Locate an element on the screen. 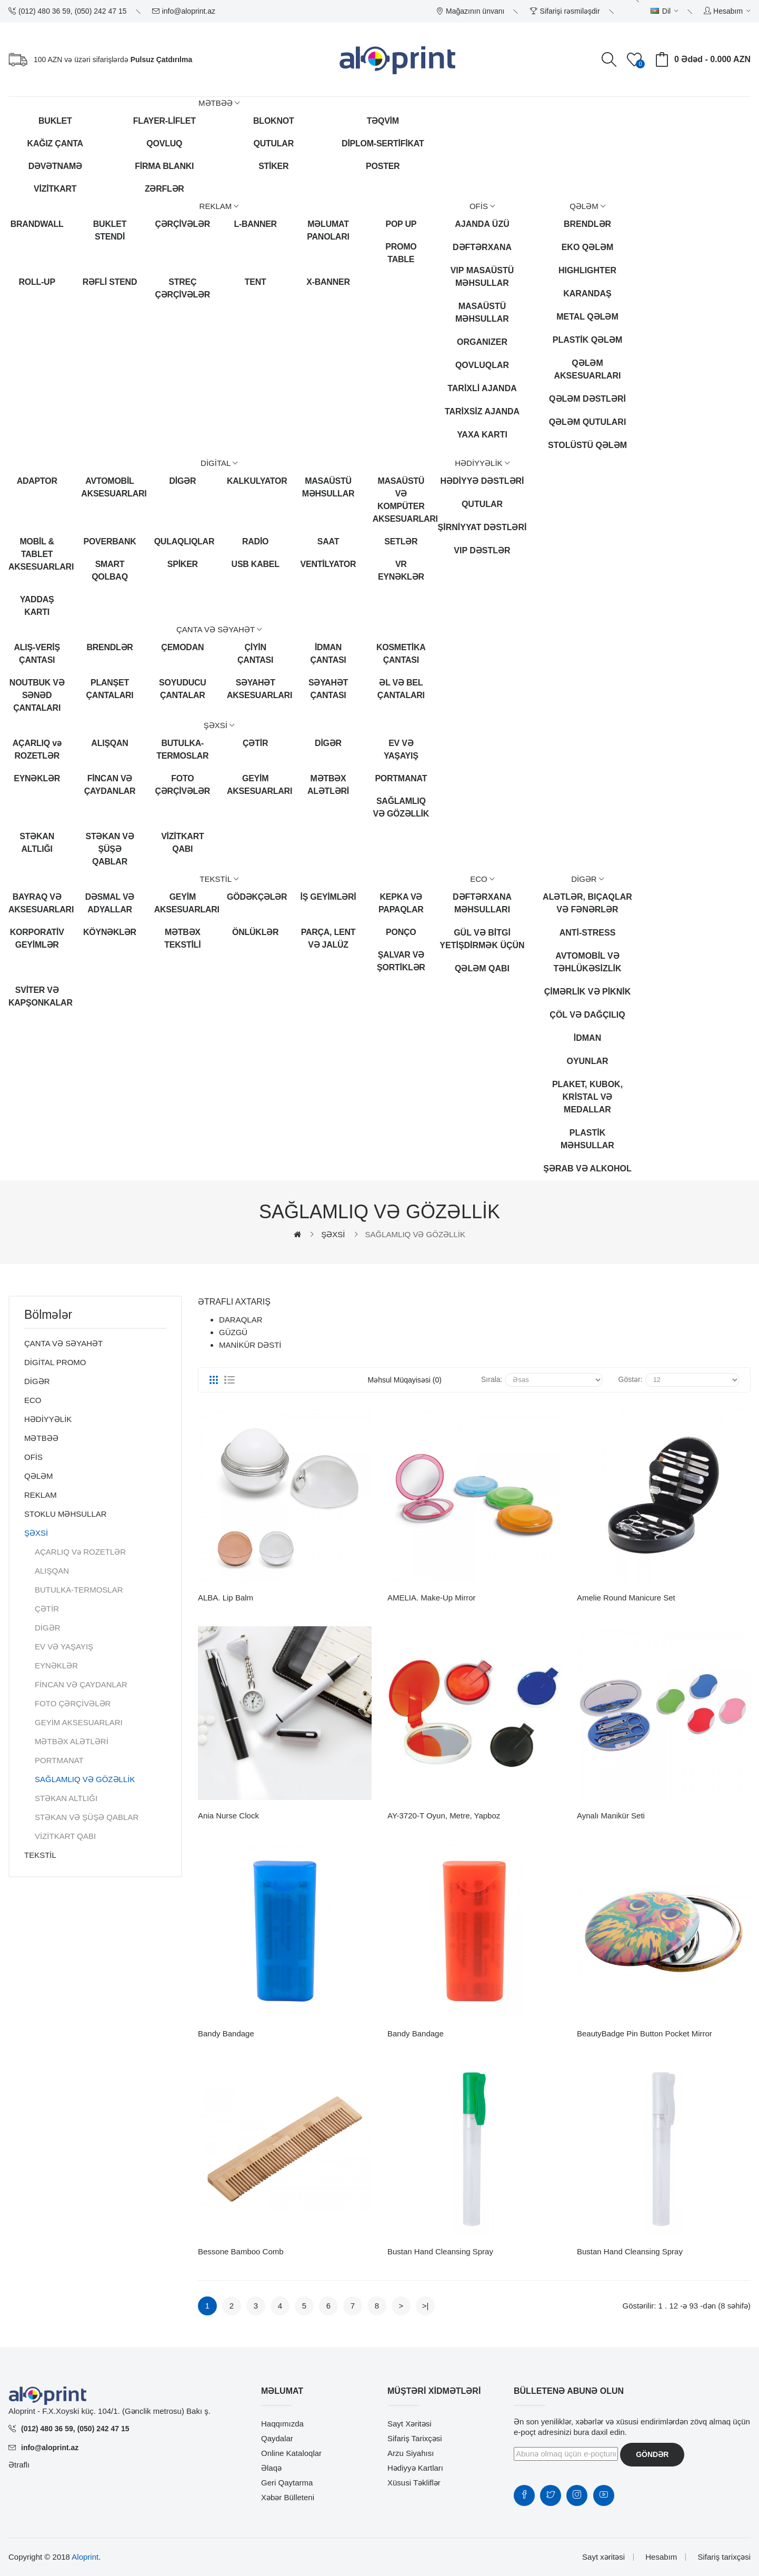 The width and height of the screenshot is (759, 2576). GÖDƏKÇƏLƏR is located at coordinates (255, 896).